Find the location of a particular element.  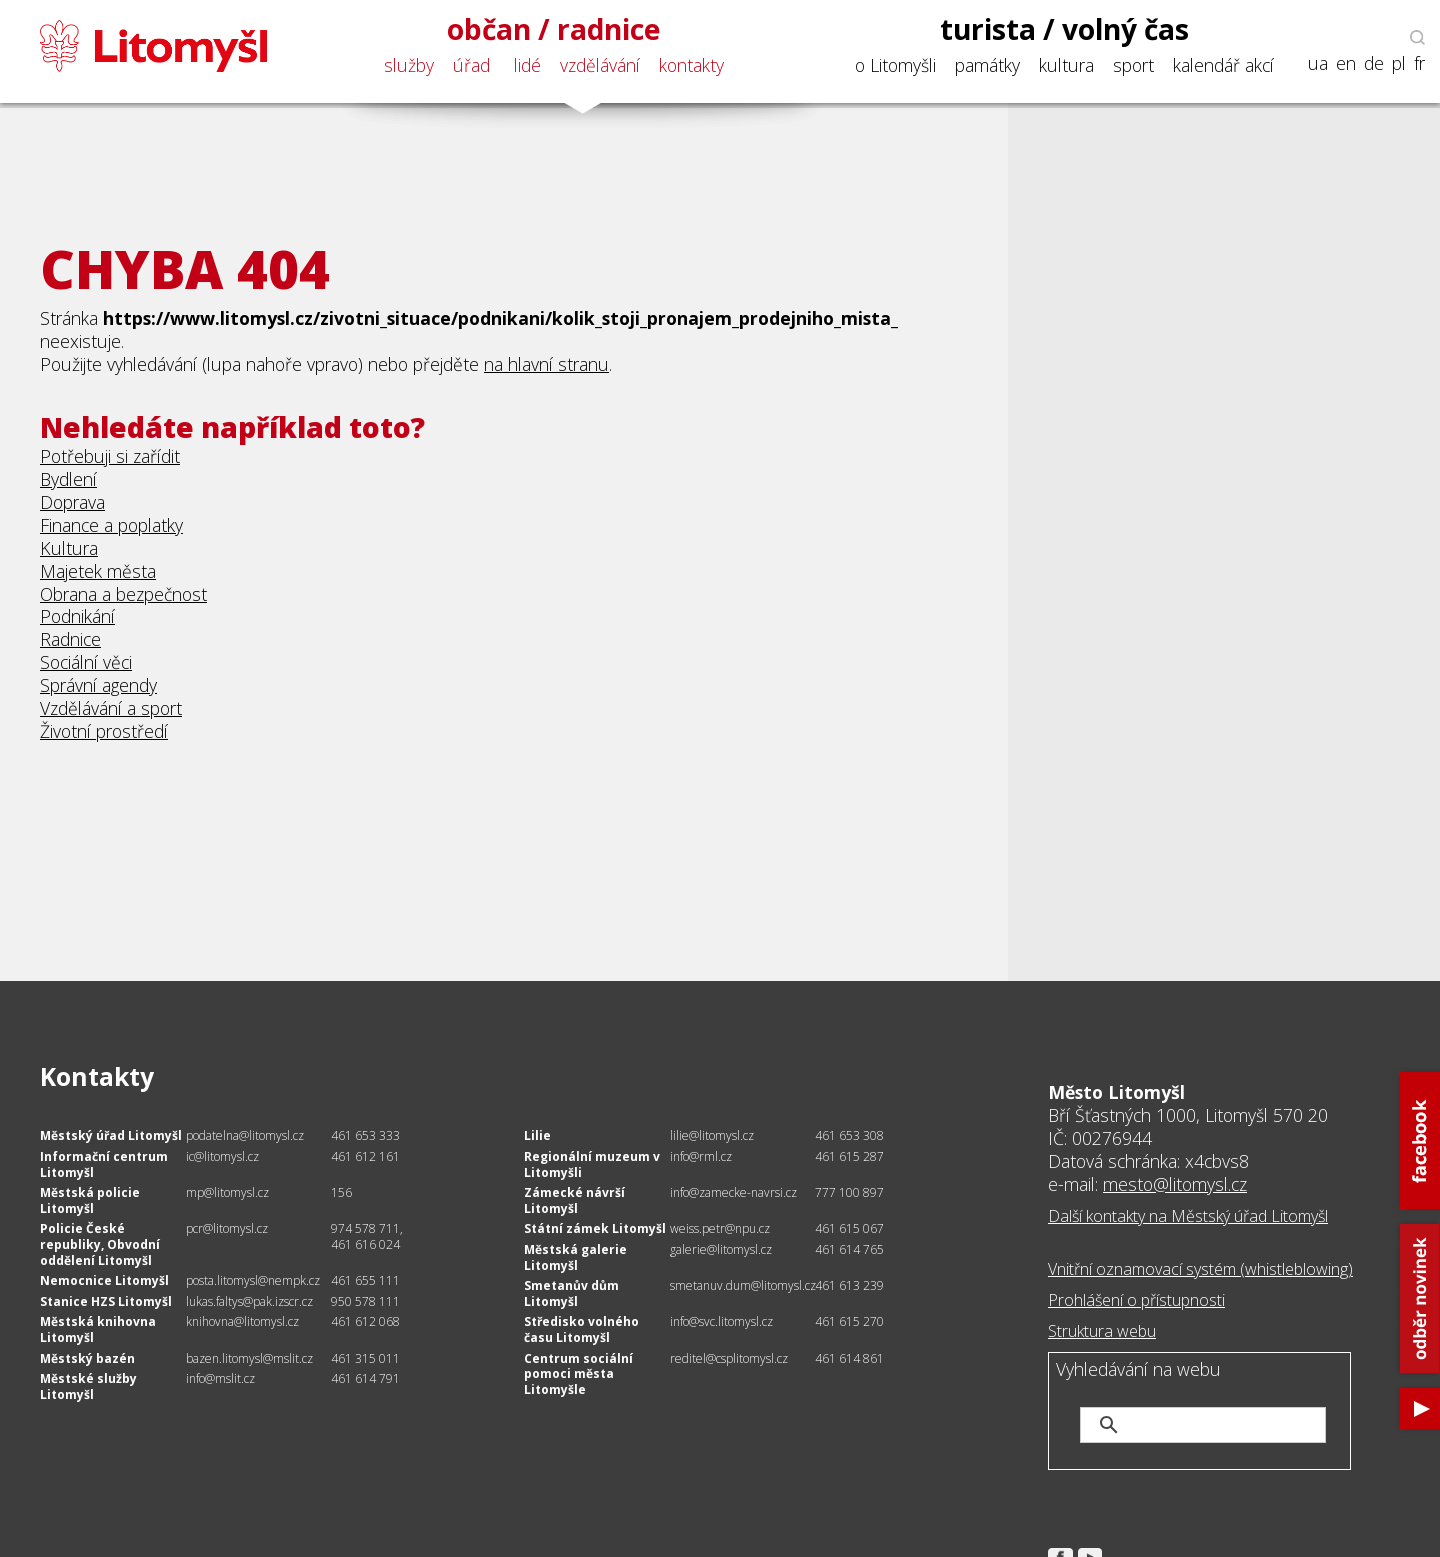

fr is located at coordinates (1419, 63).